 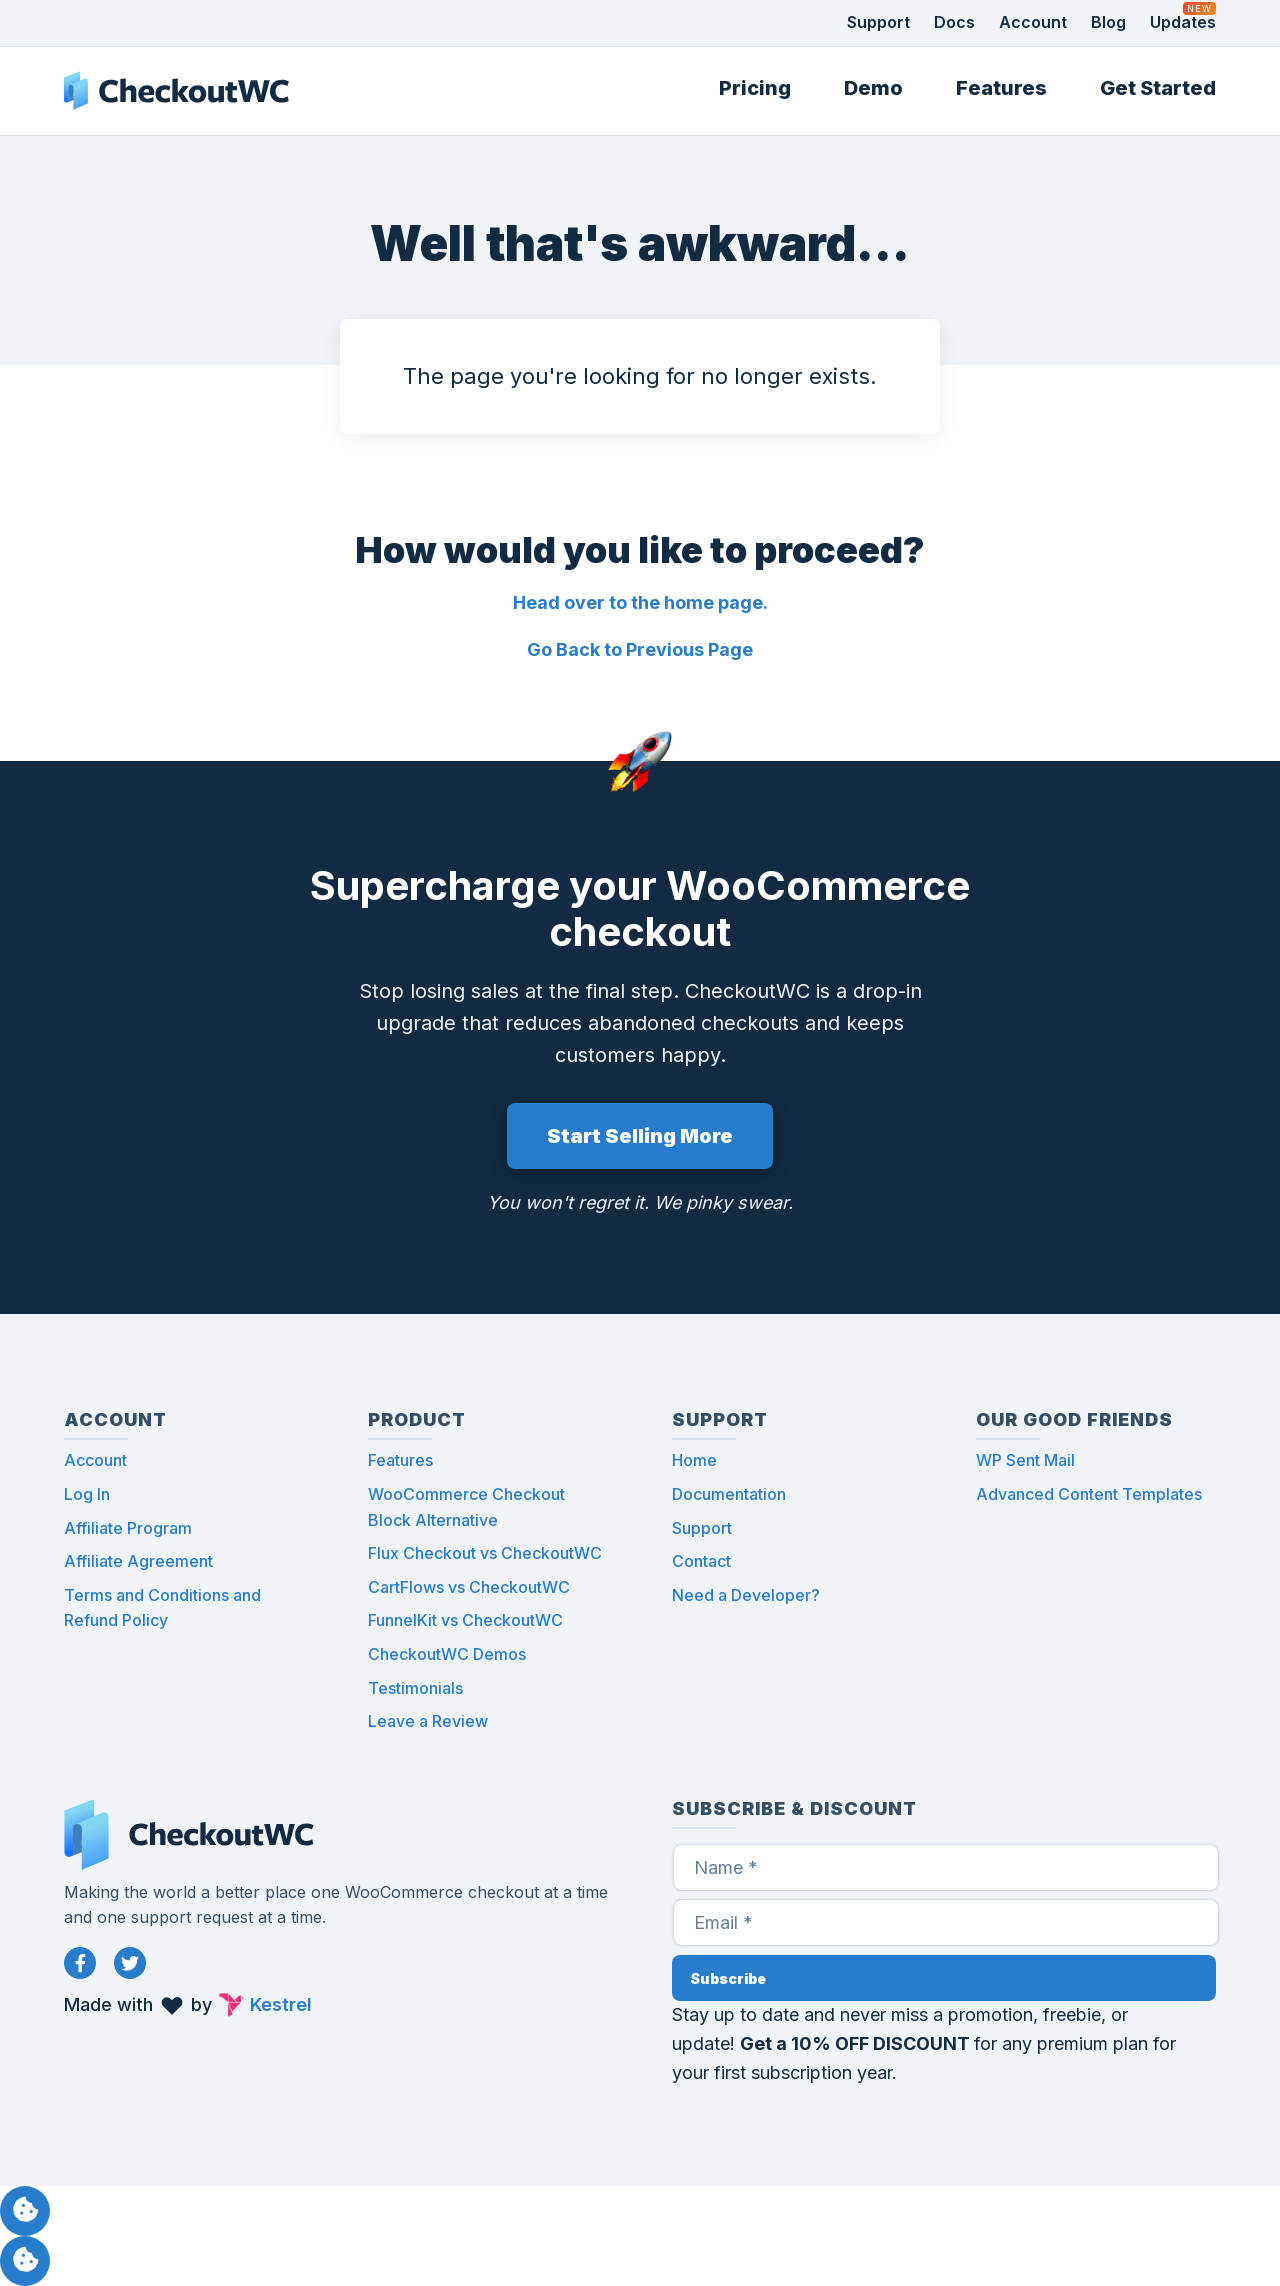 What do you see at coordinates (640, 1136) in the screenshot?
I see `Start Selling More` at bounding box center [640, 1136].